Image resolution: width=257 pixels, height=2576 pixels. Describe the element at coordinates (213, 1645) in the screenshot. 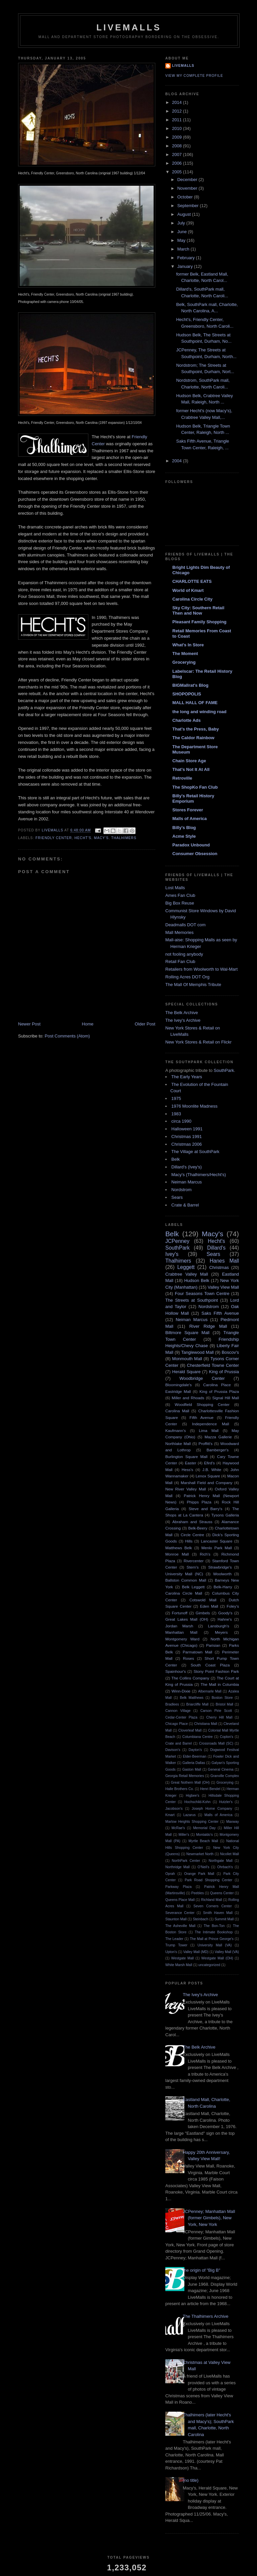

I see `Parisian` at that location.